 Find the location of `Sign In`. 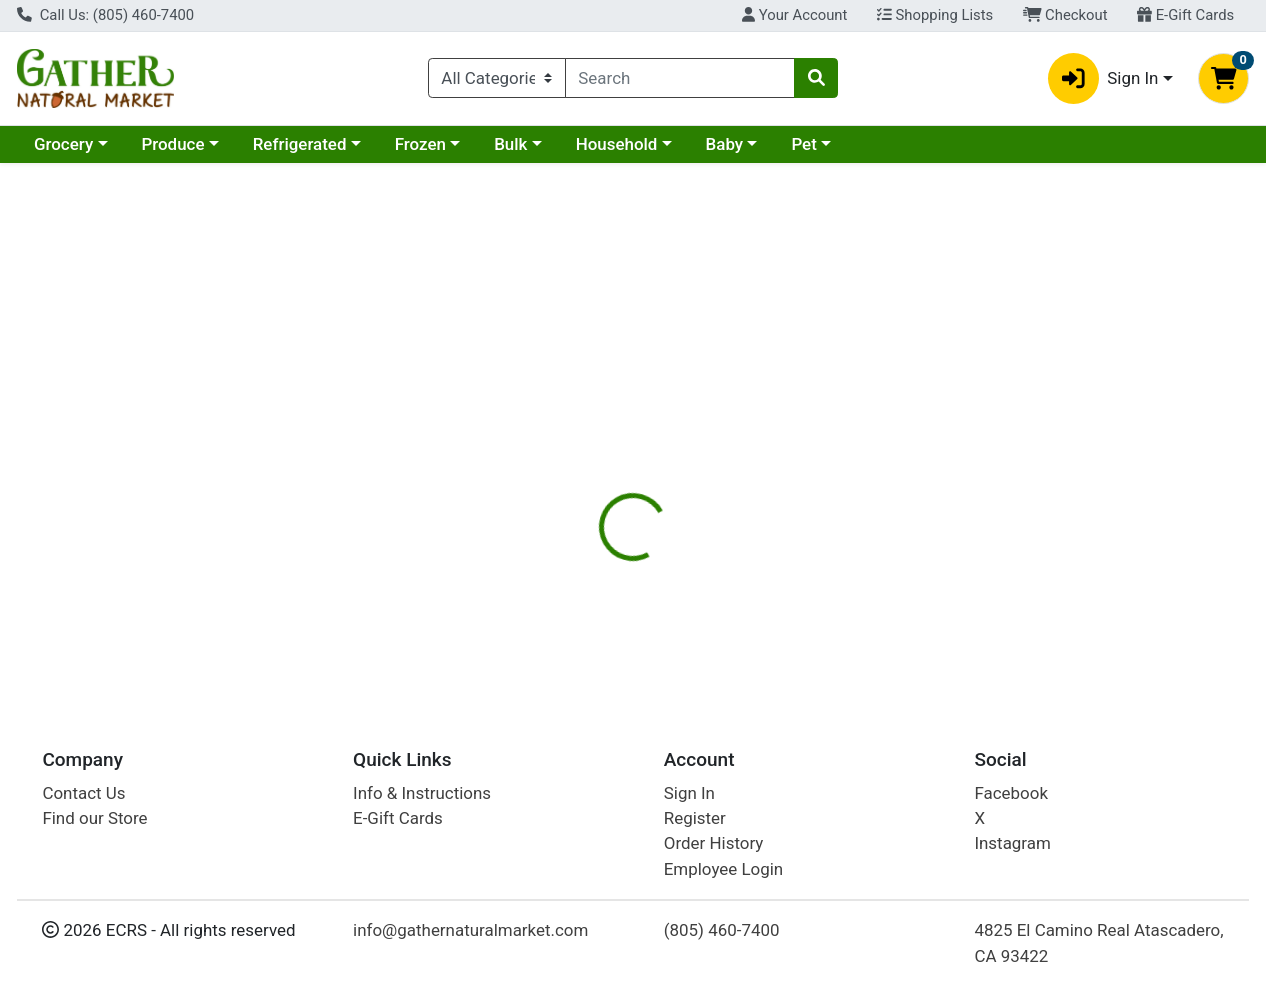

Sign In is located at coordinates (689, 793).